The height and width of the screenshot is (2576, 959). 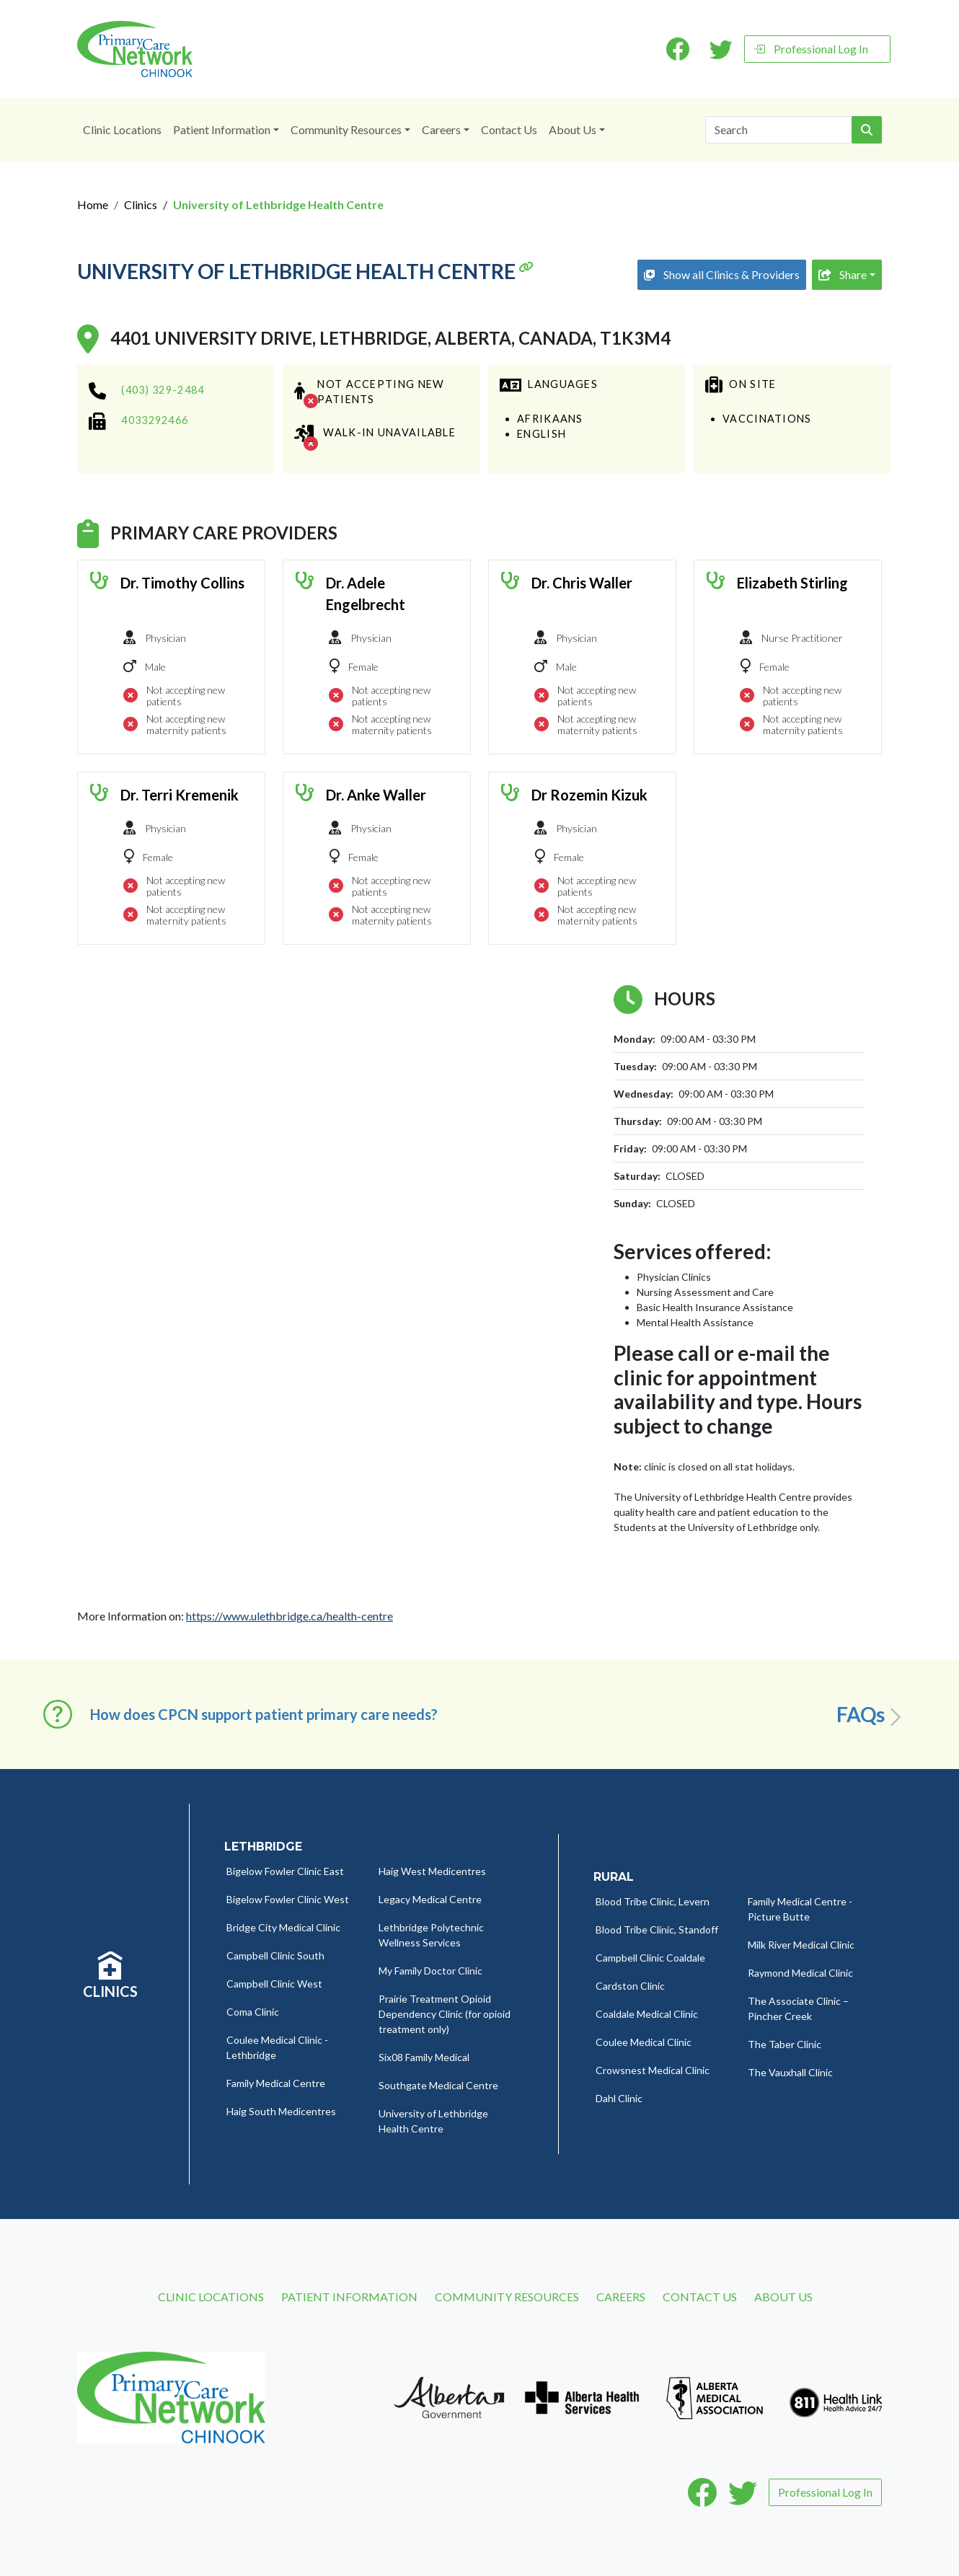 I want to click on About Us, so click(x=572, y=129).